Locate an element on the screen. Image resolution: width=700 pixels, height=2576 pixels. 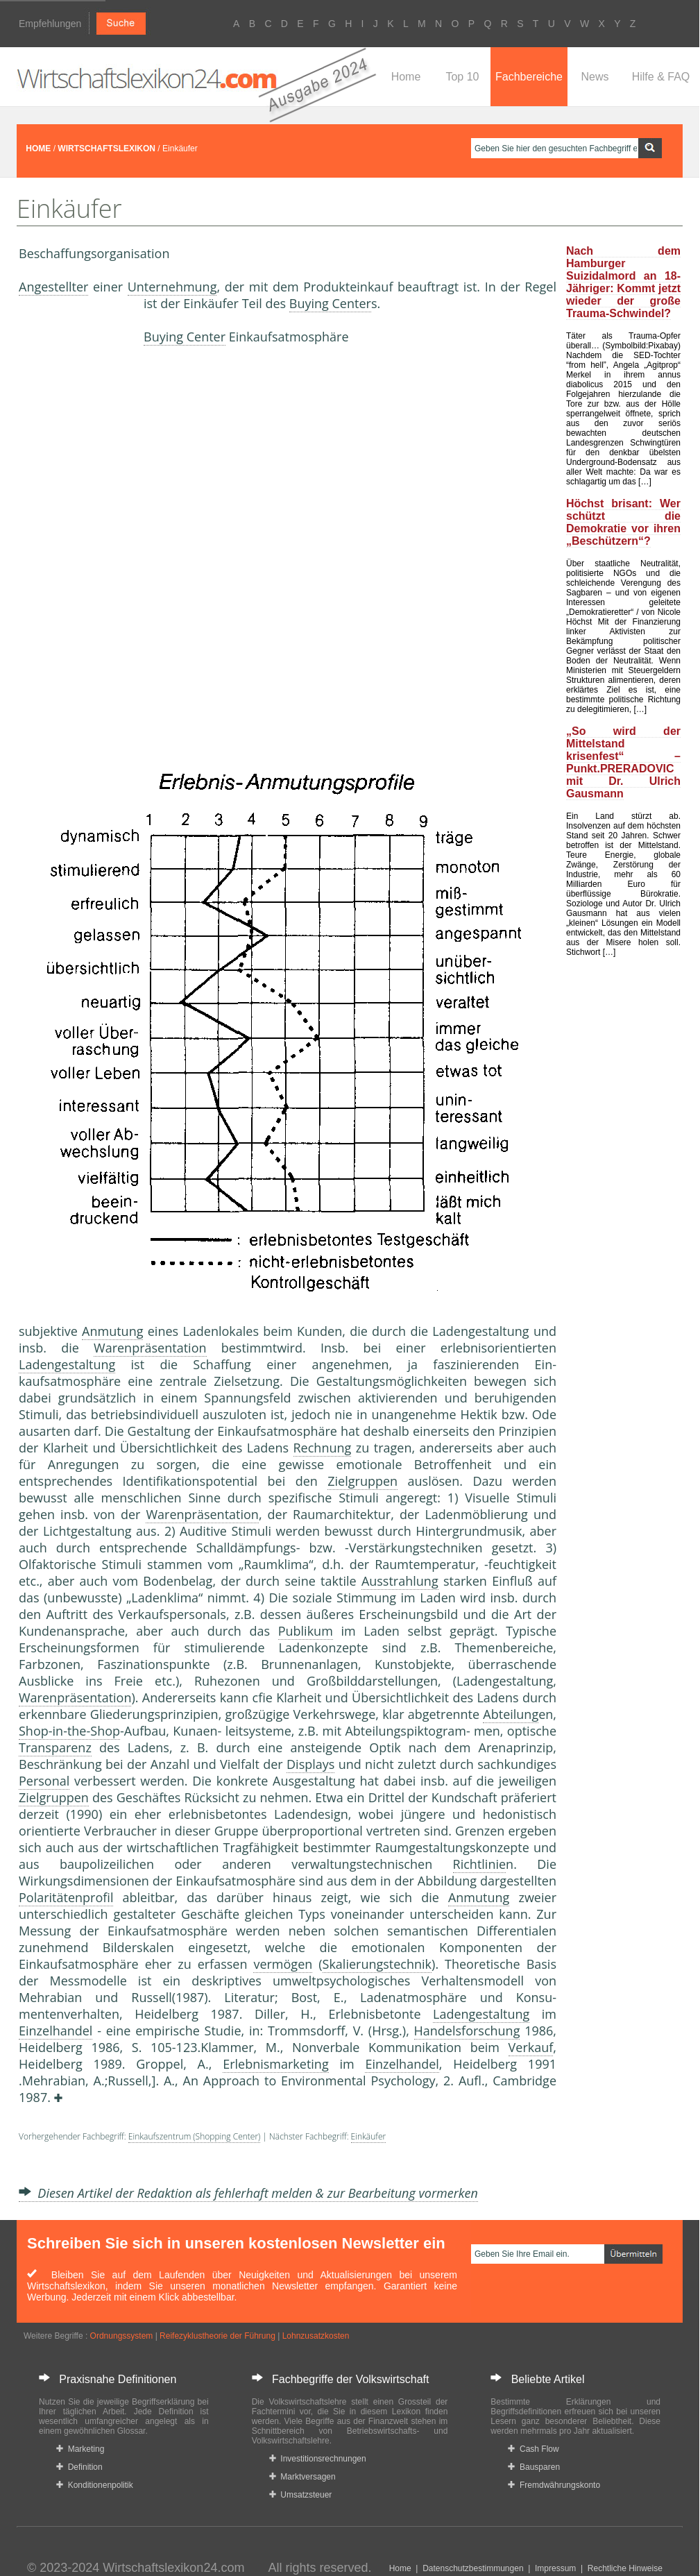
Rechtliche Hinweise is located at coordinates (625, 2568).